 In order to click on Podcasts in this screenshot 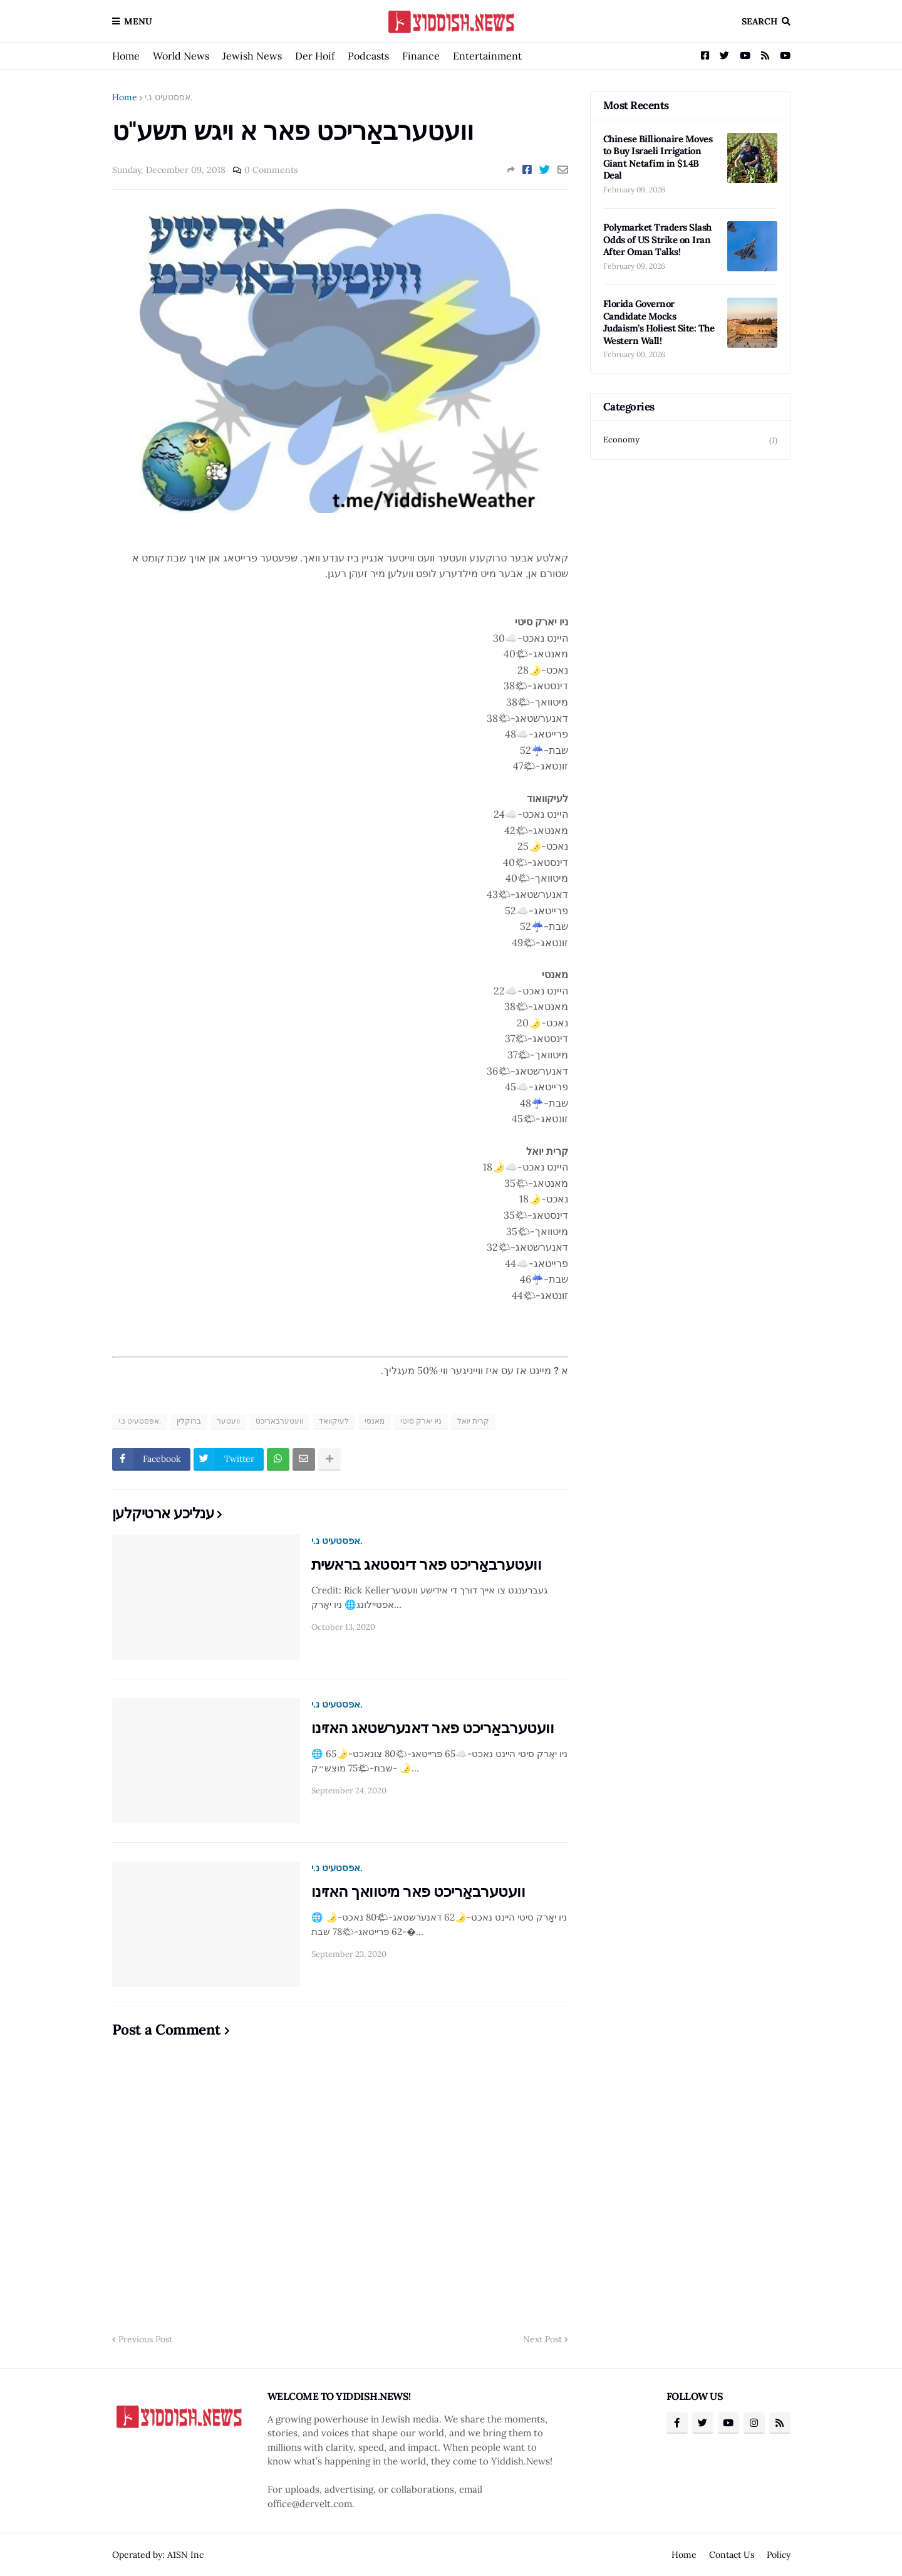, I will do `click(368, 56)`.